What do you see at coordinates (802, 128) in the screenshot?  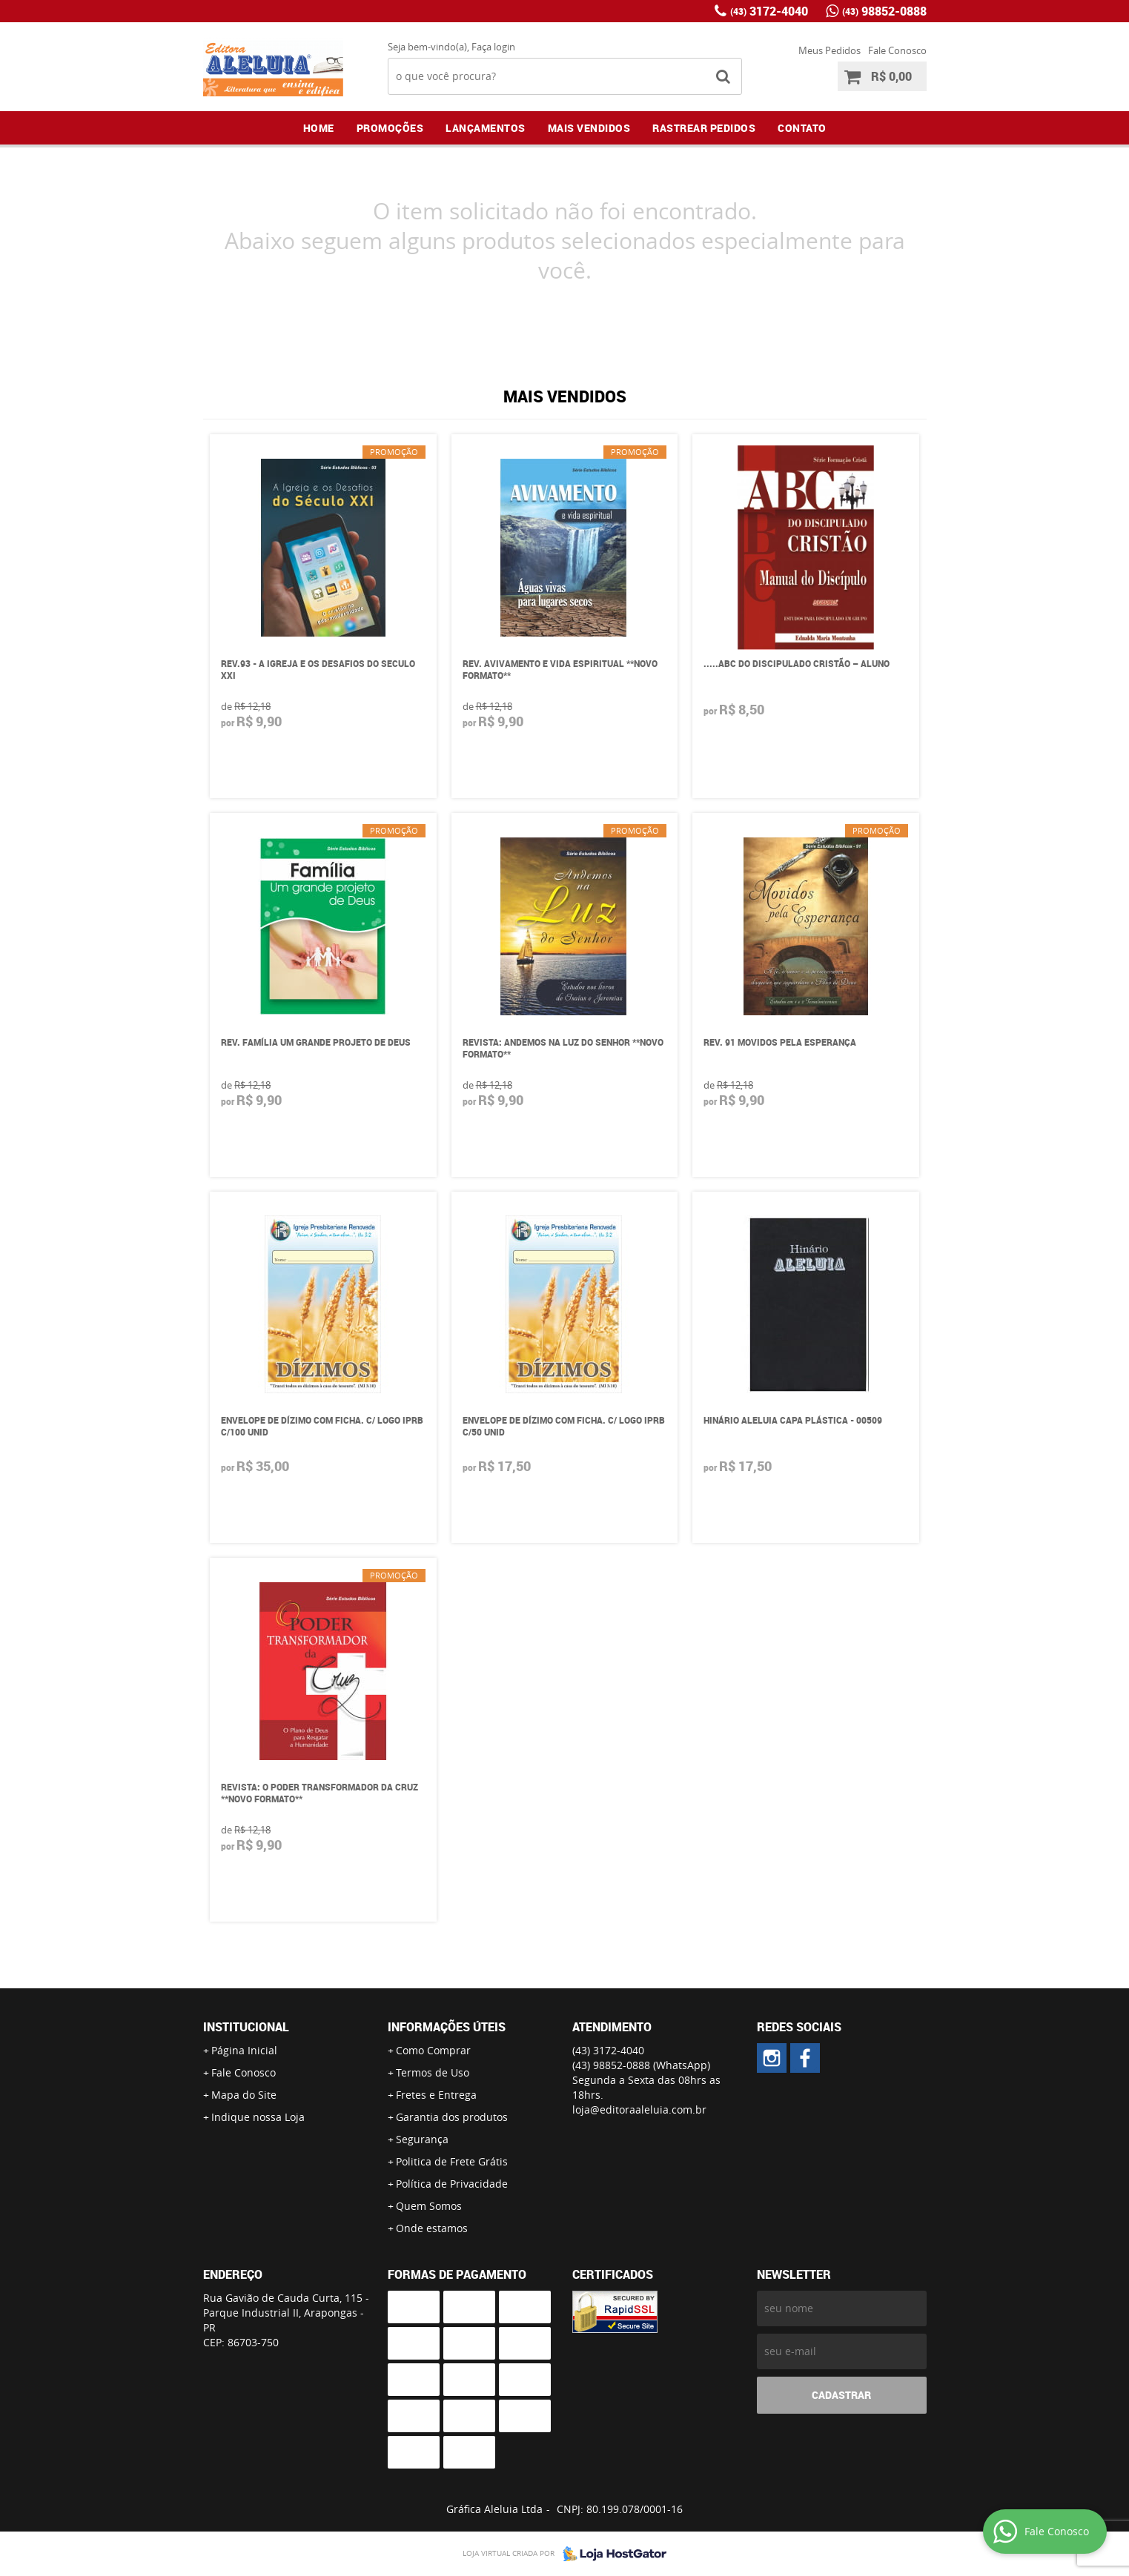 I see `Contato` at bounding box center [802, 128].